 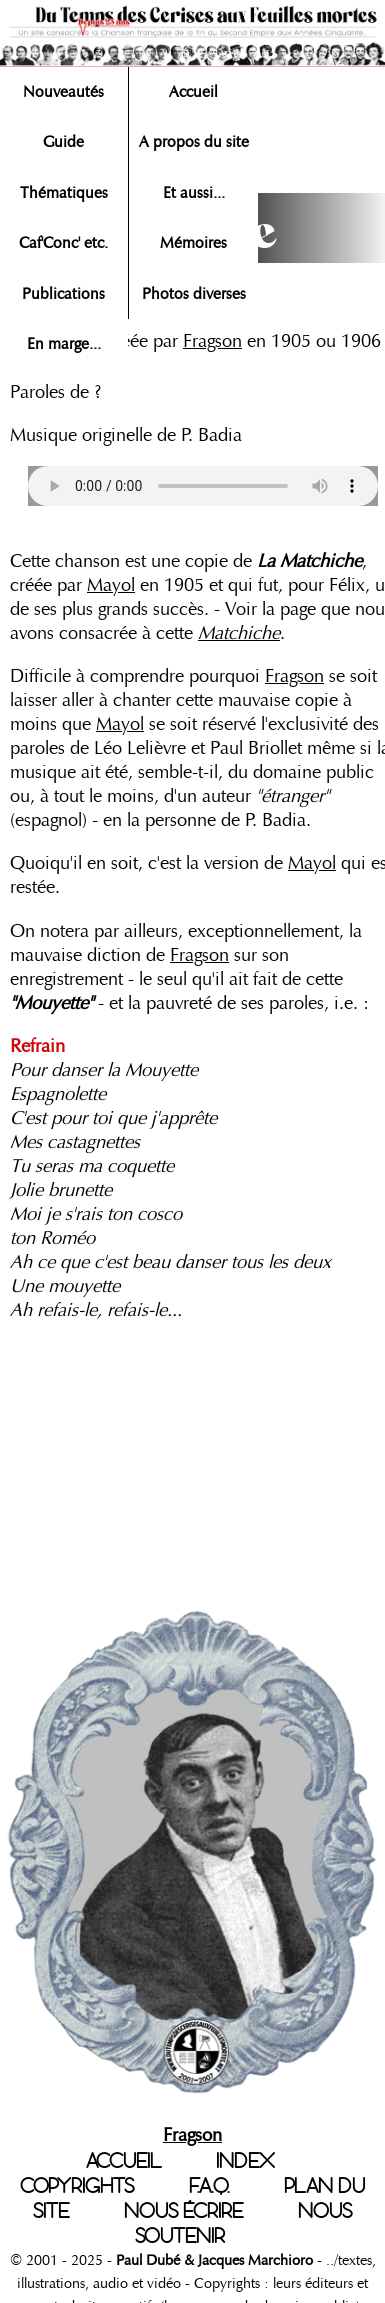 What do you see at coordinates (243, 2223) in the screenshot?
I see `NOUS SOUTENIR` at bounding box center [243, 2223].